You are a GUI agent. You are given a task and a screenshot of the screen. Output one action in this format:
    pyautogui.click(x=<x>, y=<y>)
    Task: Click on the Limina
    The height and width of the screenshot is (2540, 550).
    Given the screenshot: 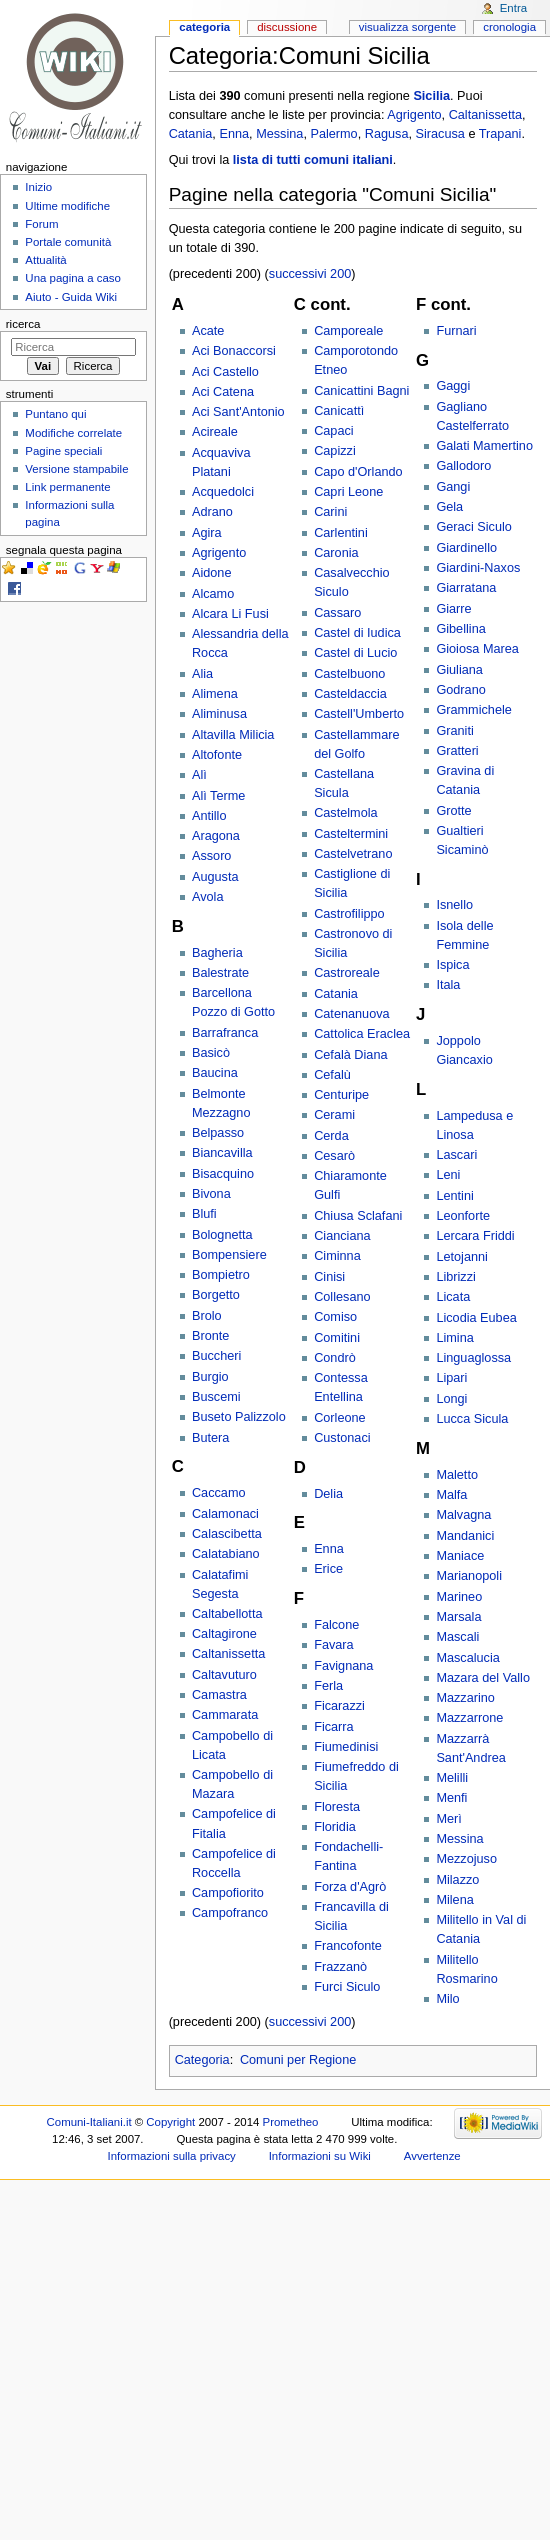 What is the action you would take?
    pyautogui.click(x=454, y=1338)
    